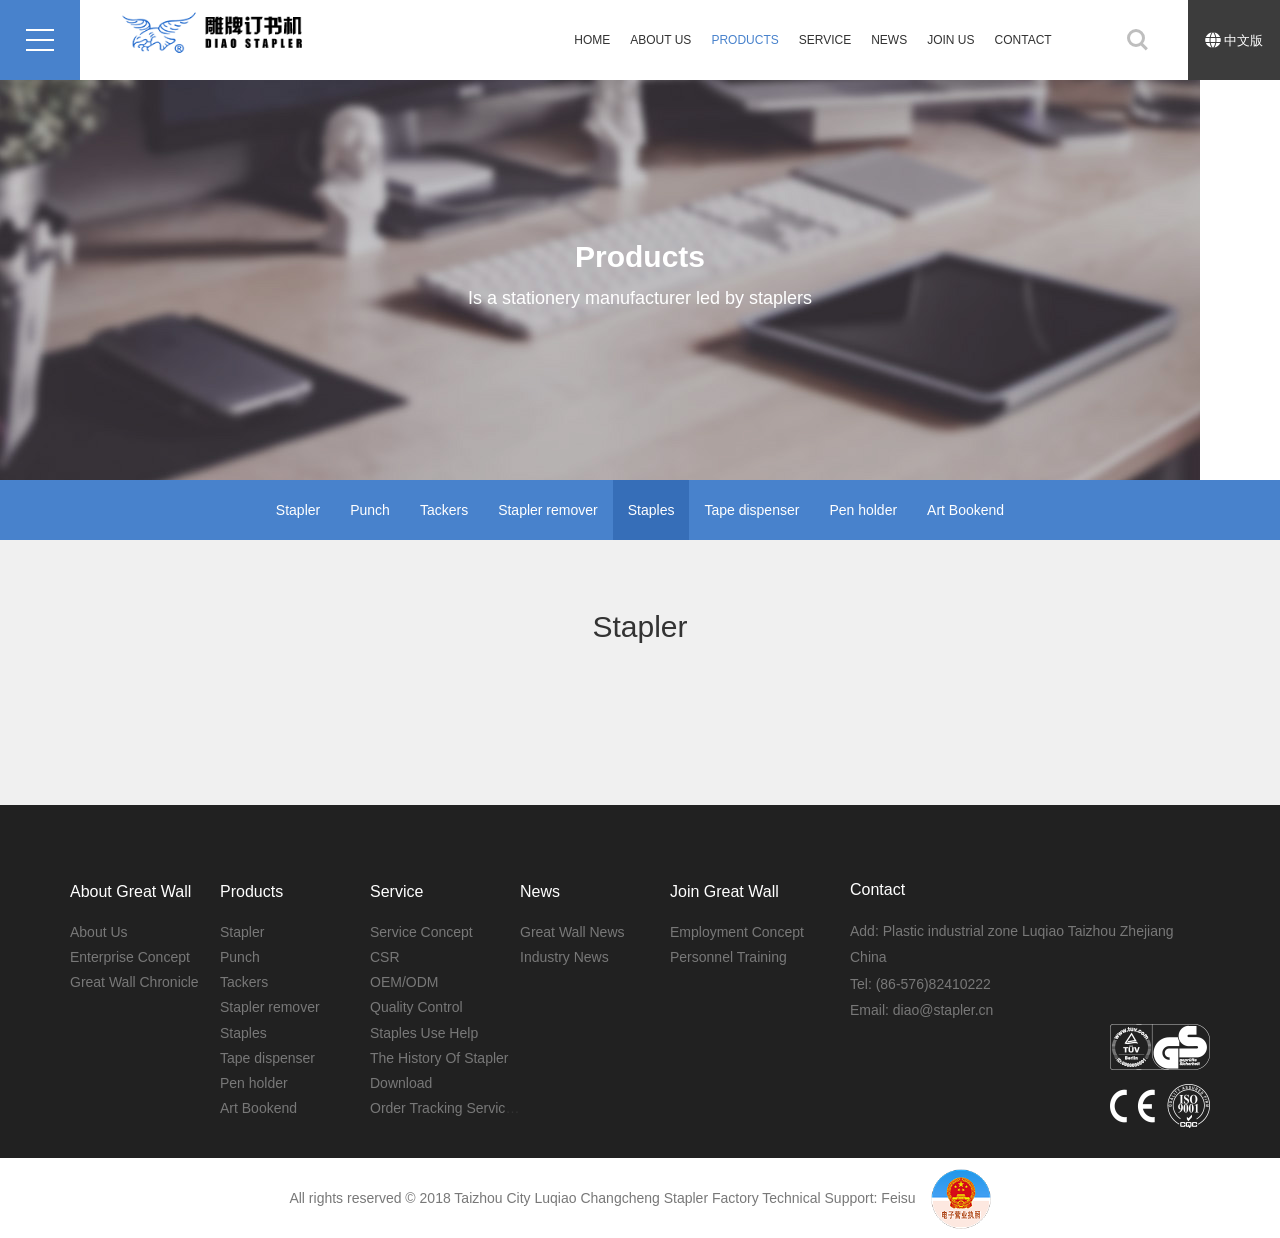 The width and height of the screenshot is (1280, 1238). What do you see at coordinates (130, 957) in the screenshot?
I see `Enterprise Concept` at bounding box center [130, 957].